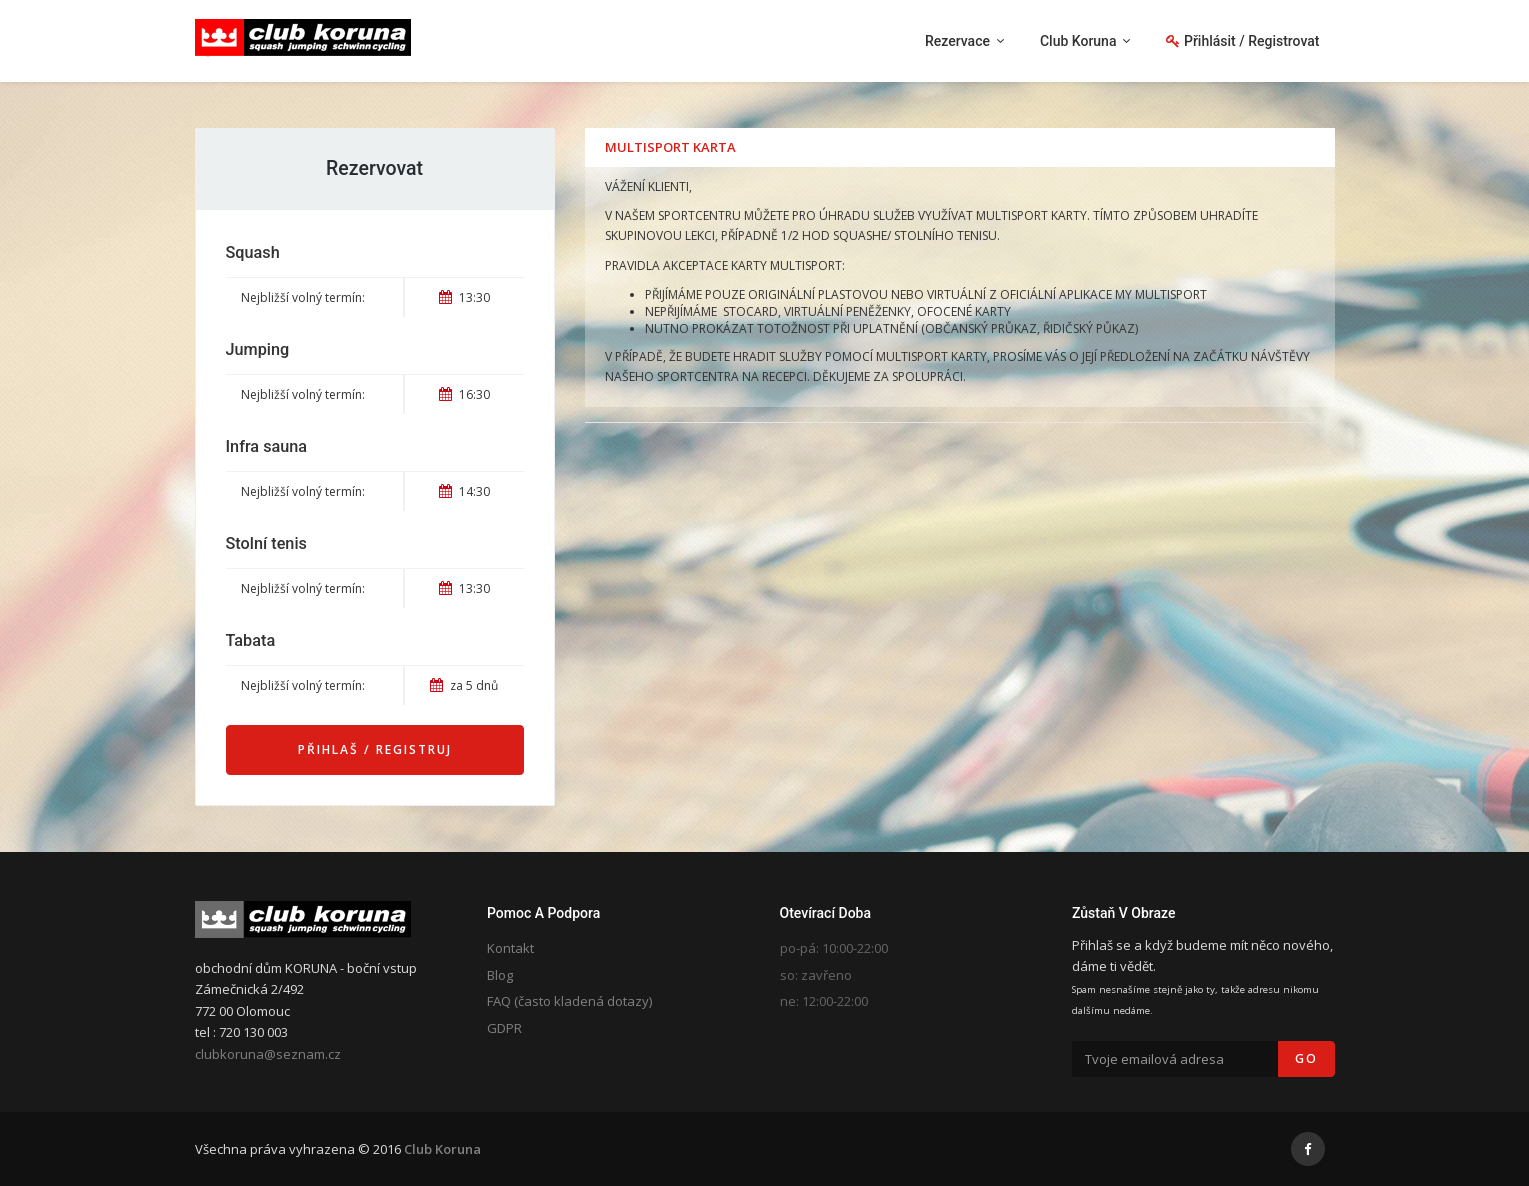 The image size is (1529, 1186). Describe the element at coordinates (268, 1054) in the screenshot. I see `clubkoruna@seznam.cz` at that location.